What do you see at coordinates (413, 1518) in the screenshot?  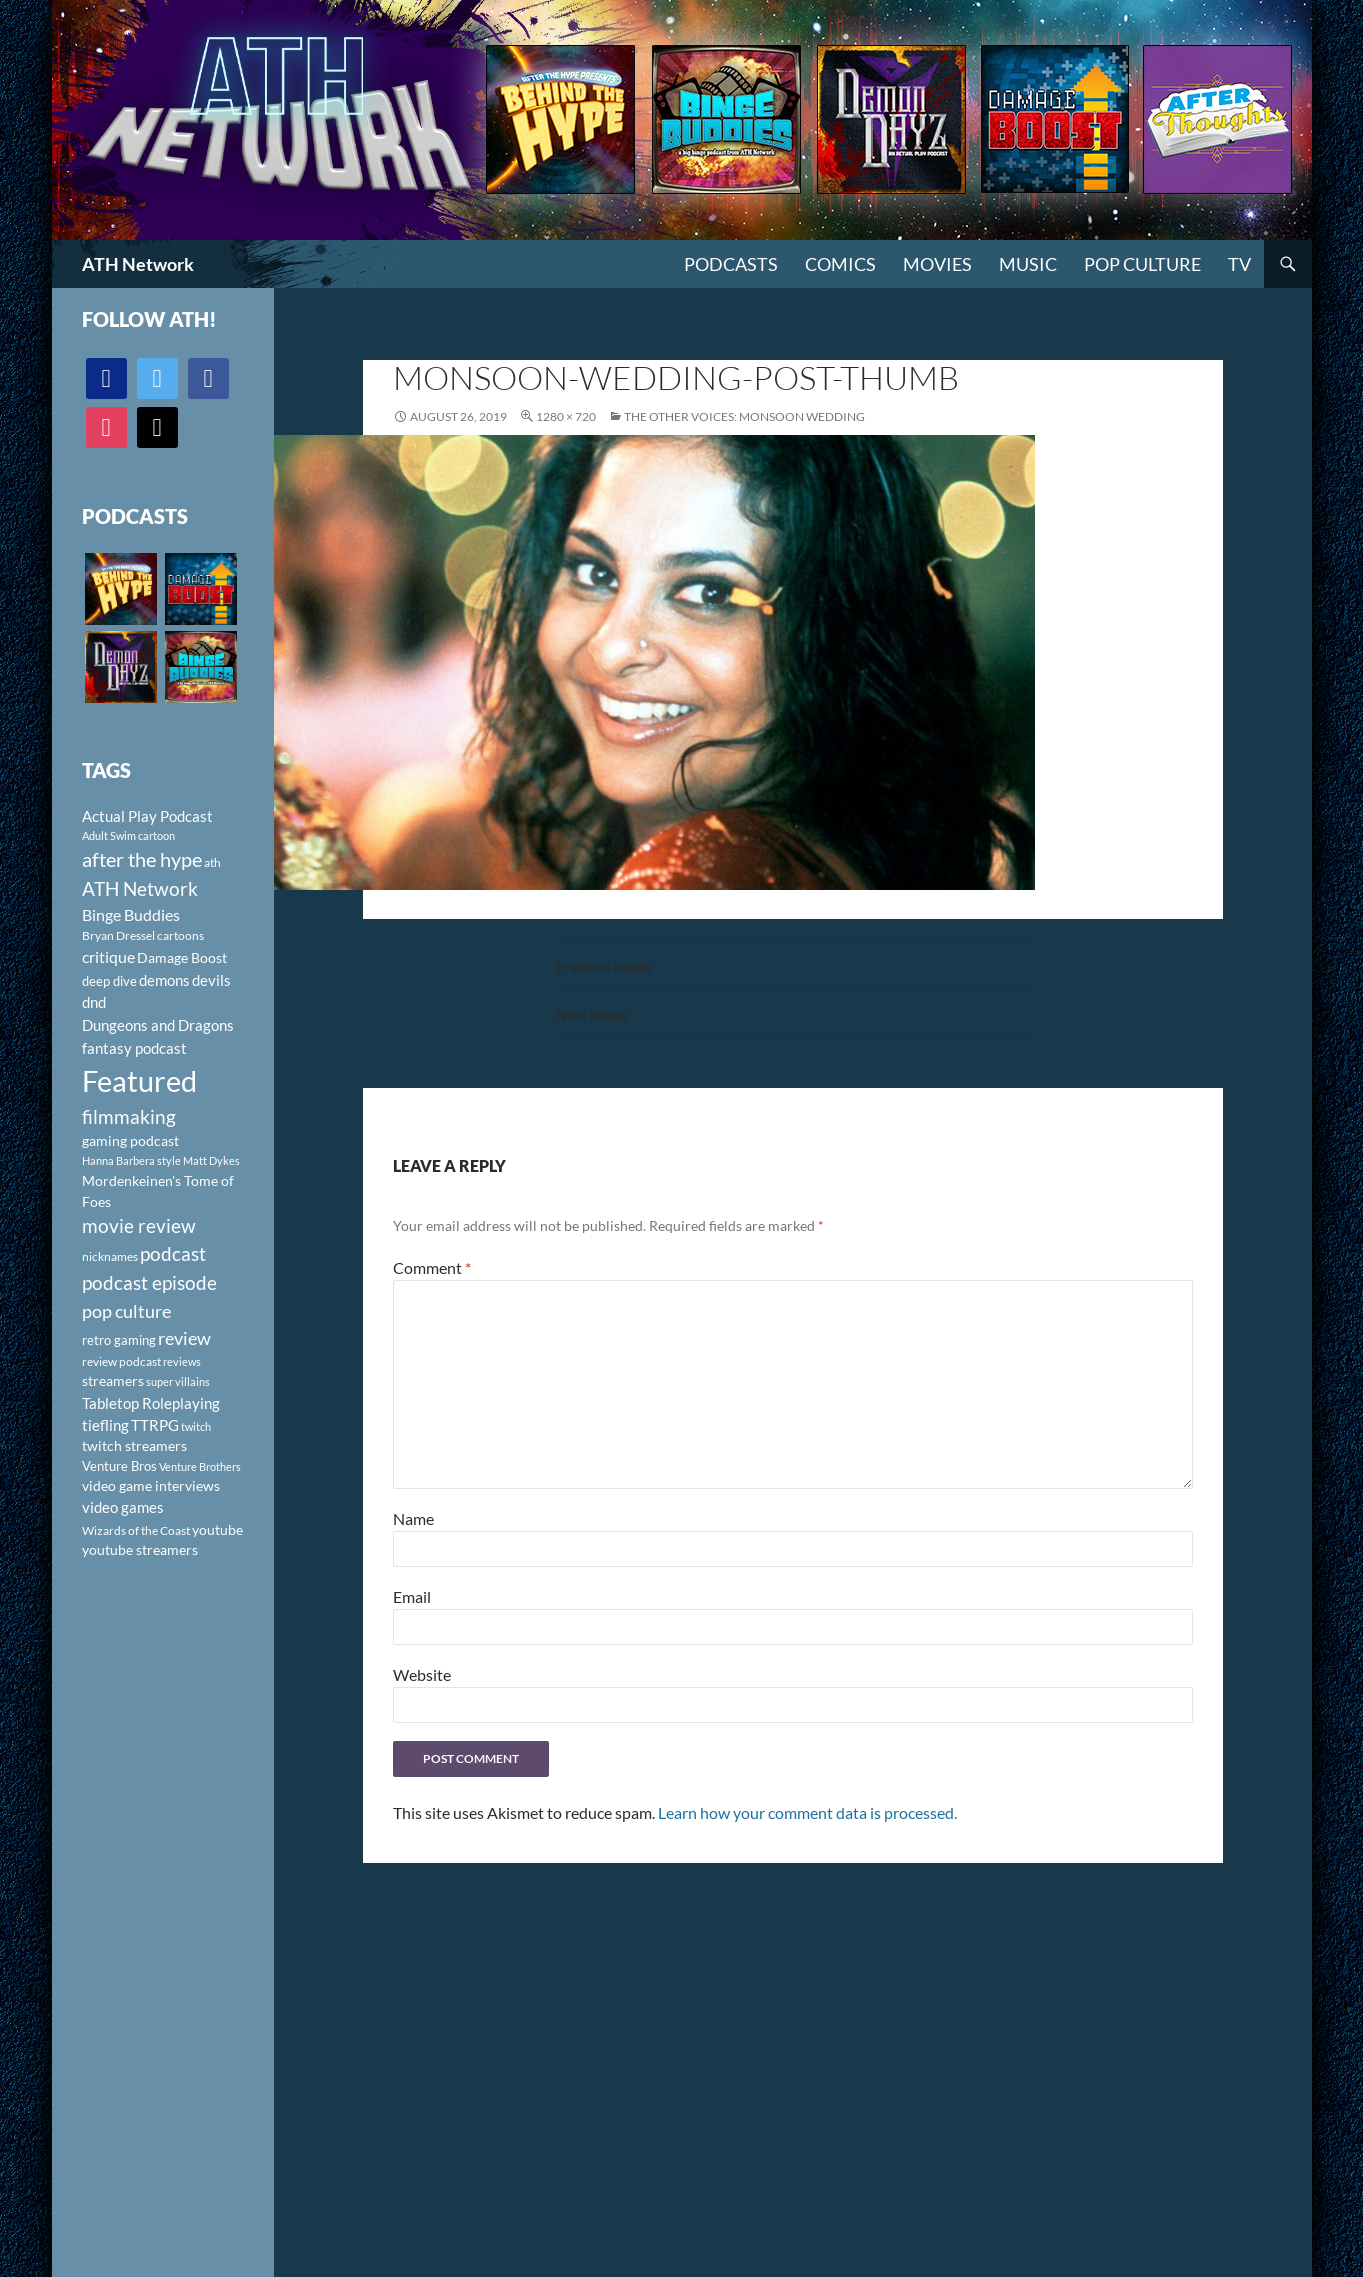 I see `Name` at bounding box center [413, 1518].